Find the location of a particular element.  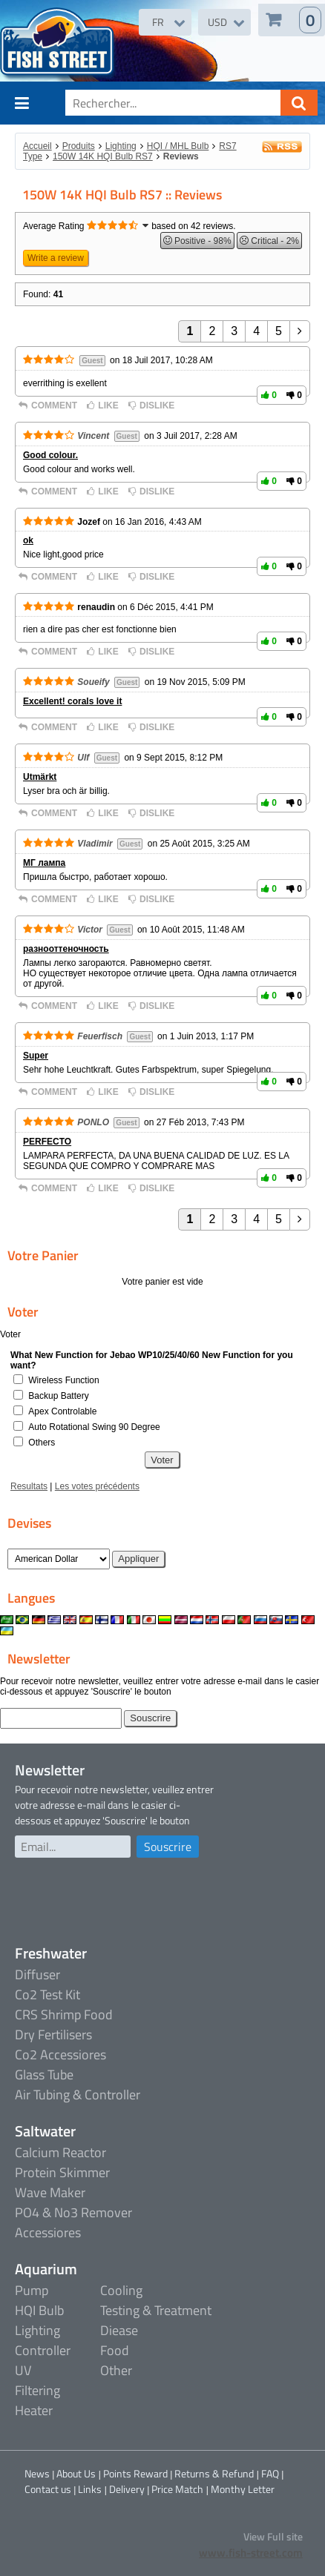

Cooling is located at coordinates (121, 2290).